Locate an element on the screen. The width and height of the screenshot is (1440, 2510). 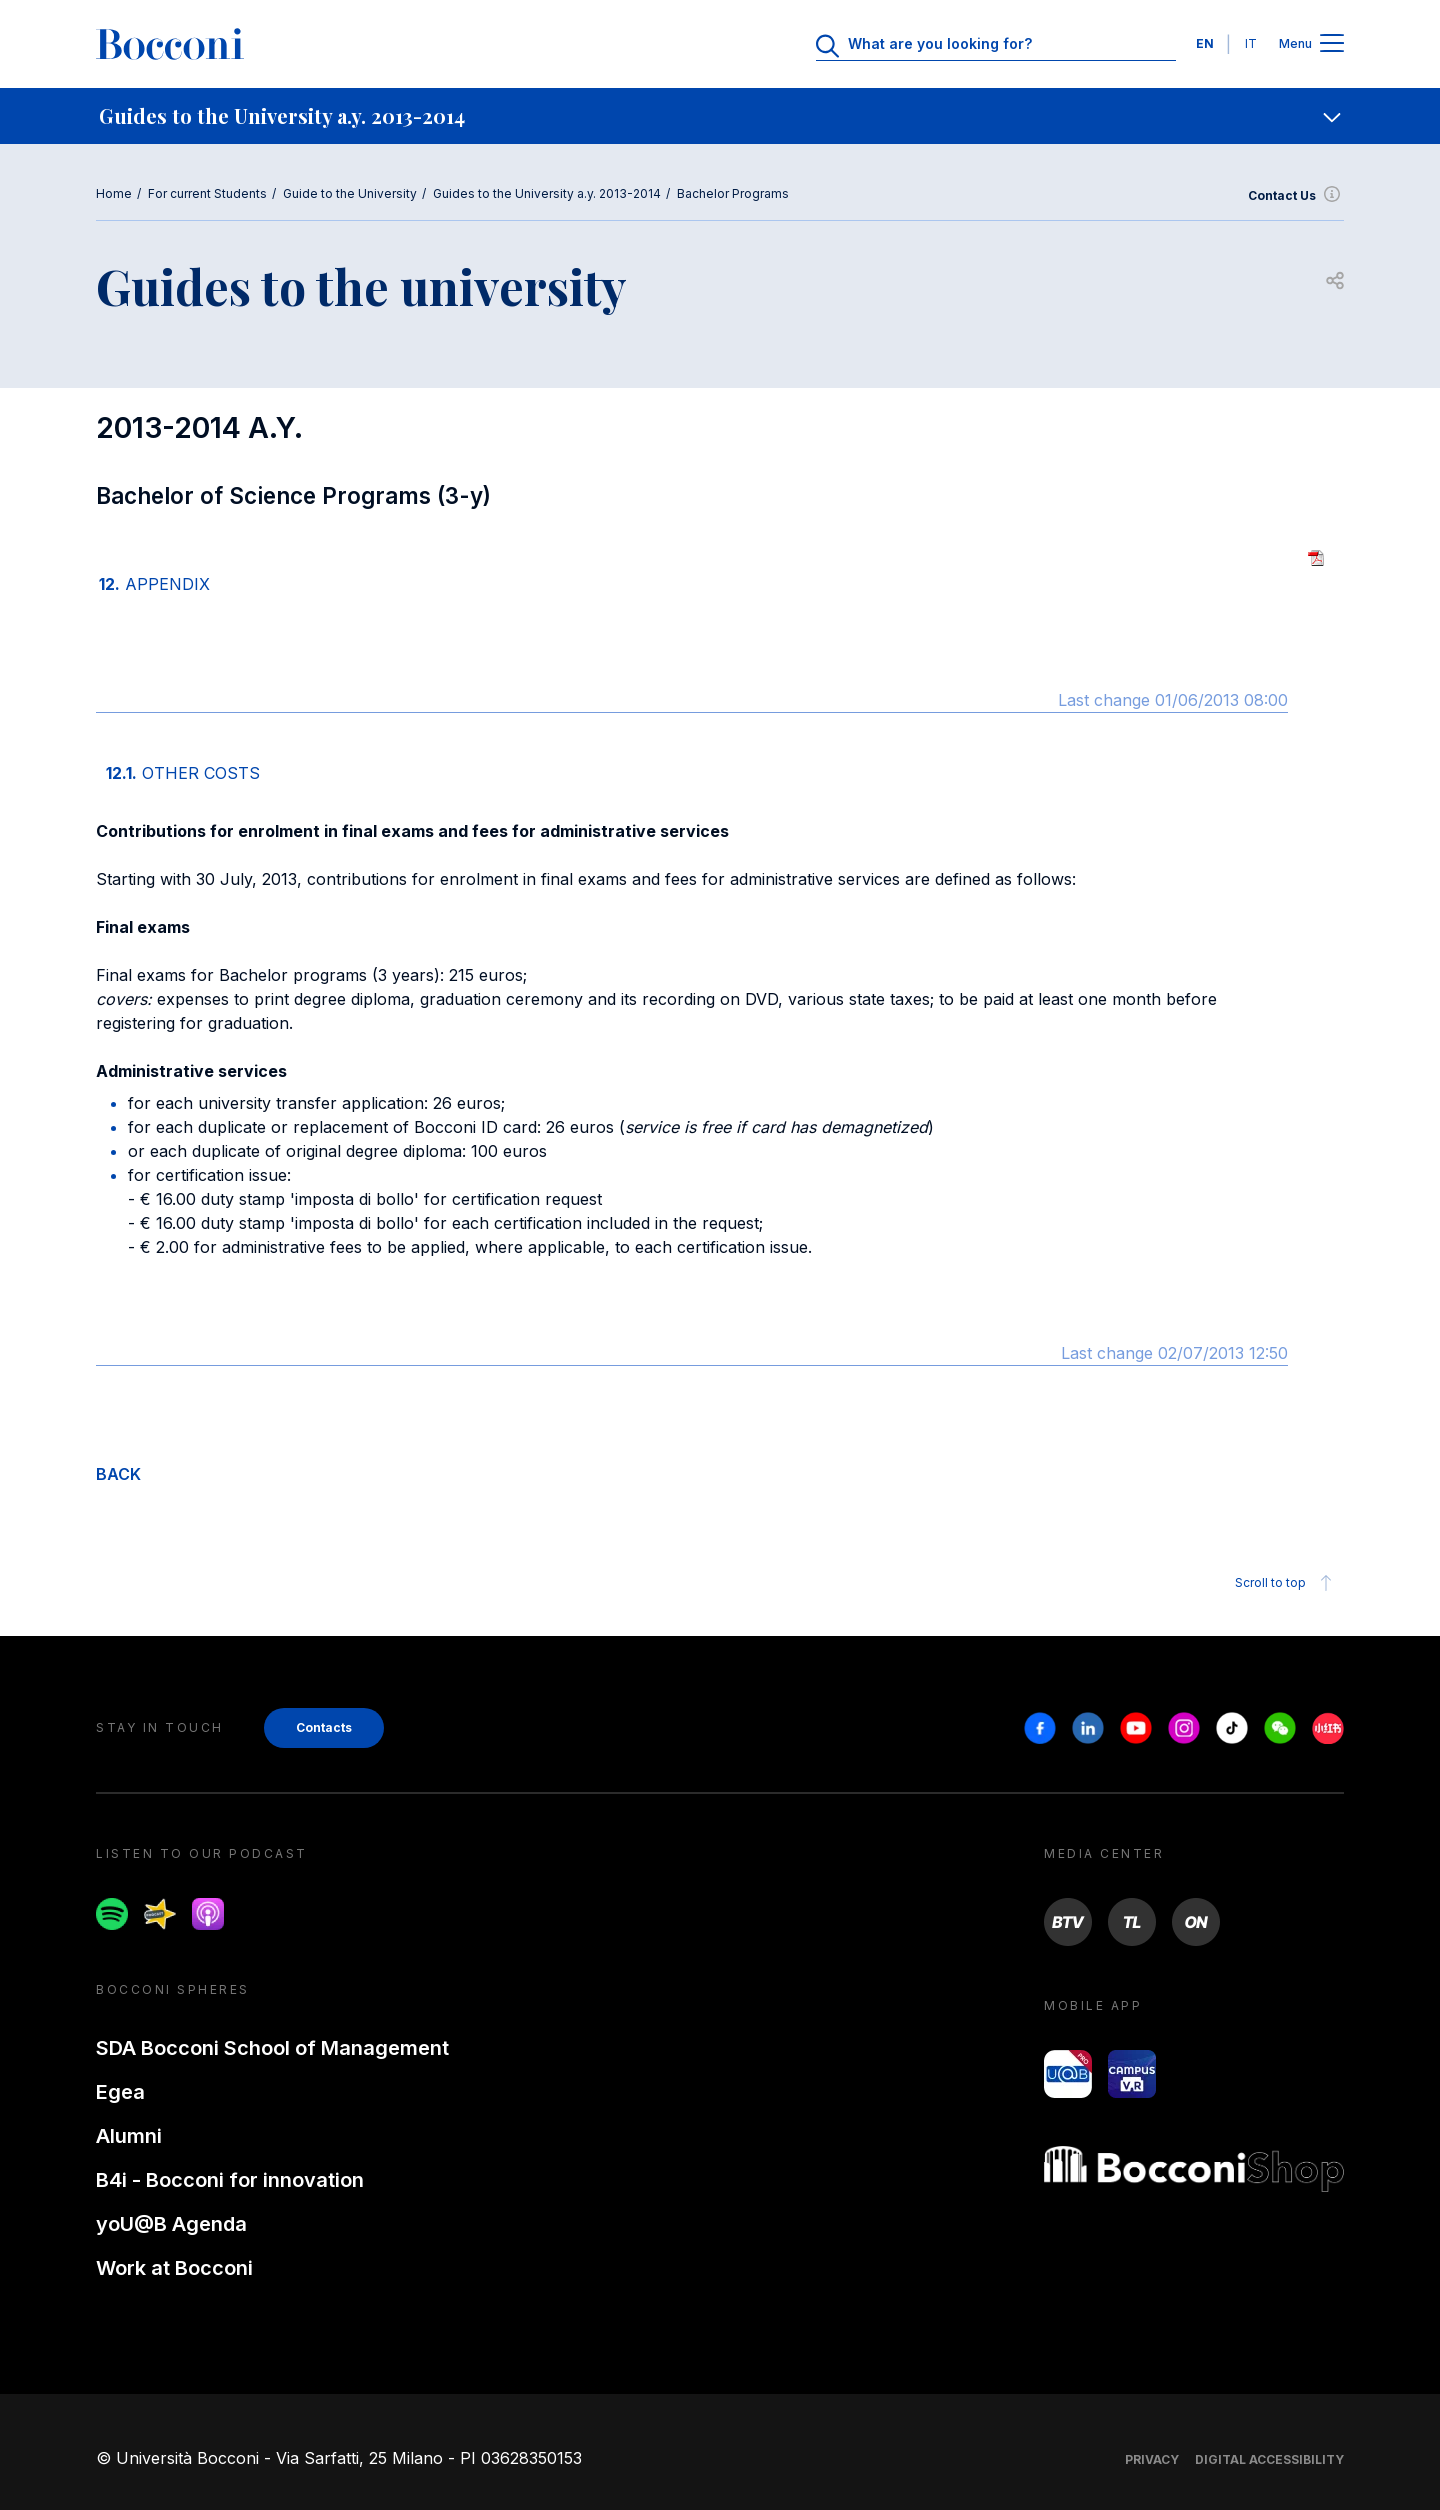
[navigation] is located at coordinates (720, 116).